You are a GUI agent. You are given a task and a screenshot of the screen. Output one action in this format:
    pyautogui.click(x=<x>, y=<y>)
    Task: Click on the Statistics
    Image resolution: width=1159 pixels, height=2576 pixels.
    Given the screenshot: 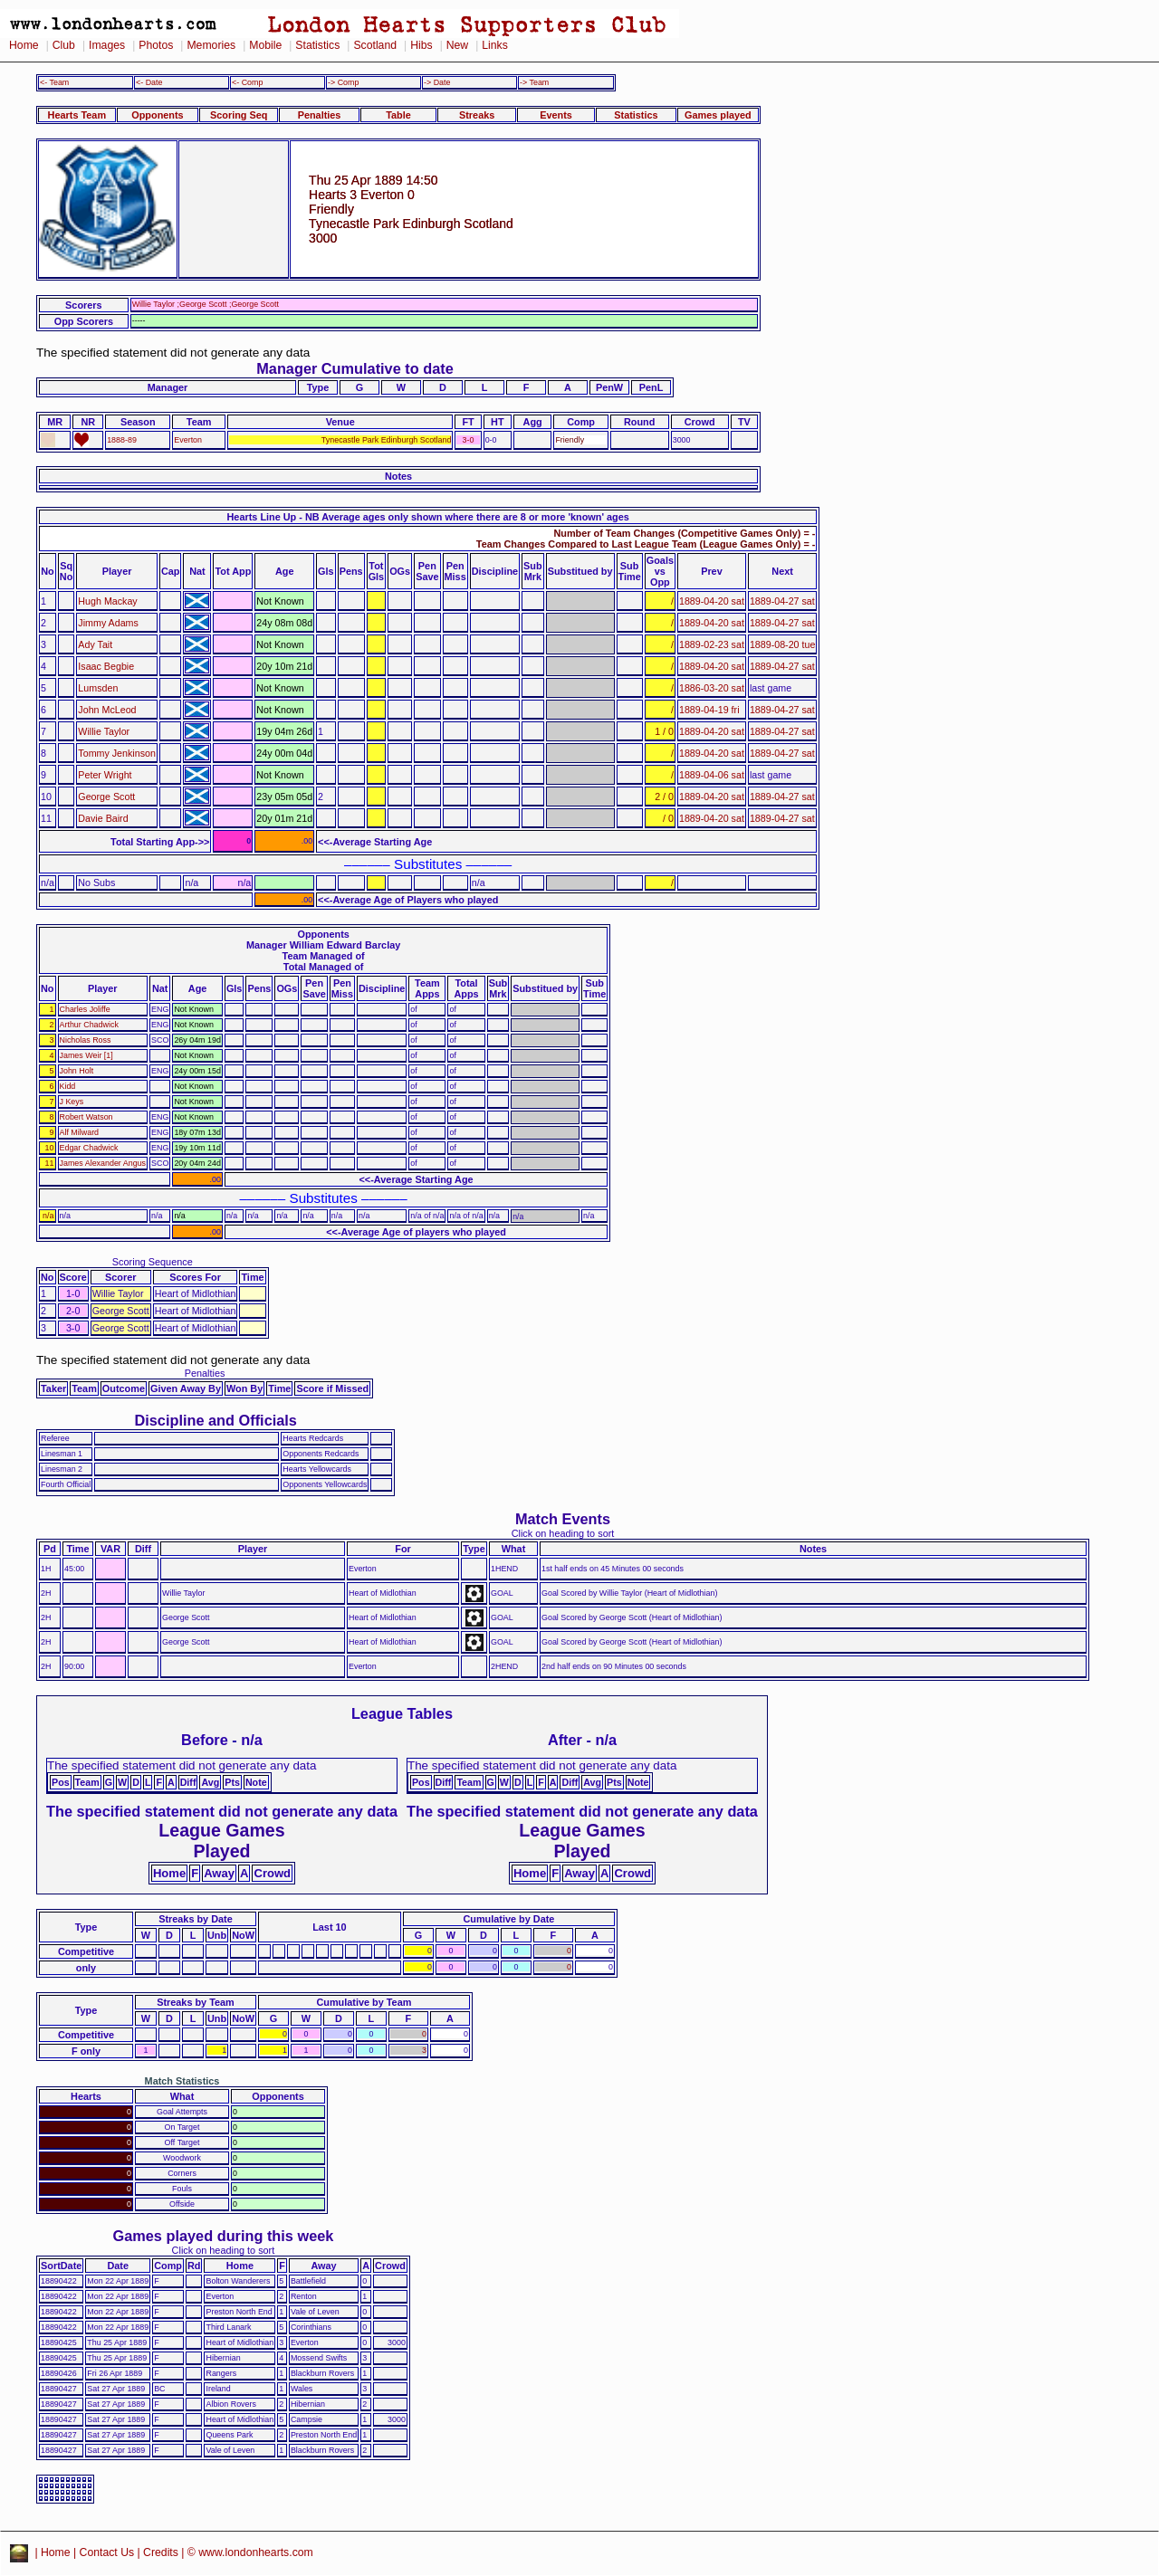 What is the action you would take?
    pyautogui.click(x=317, y=45)
    